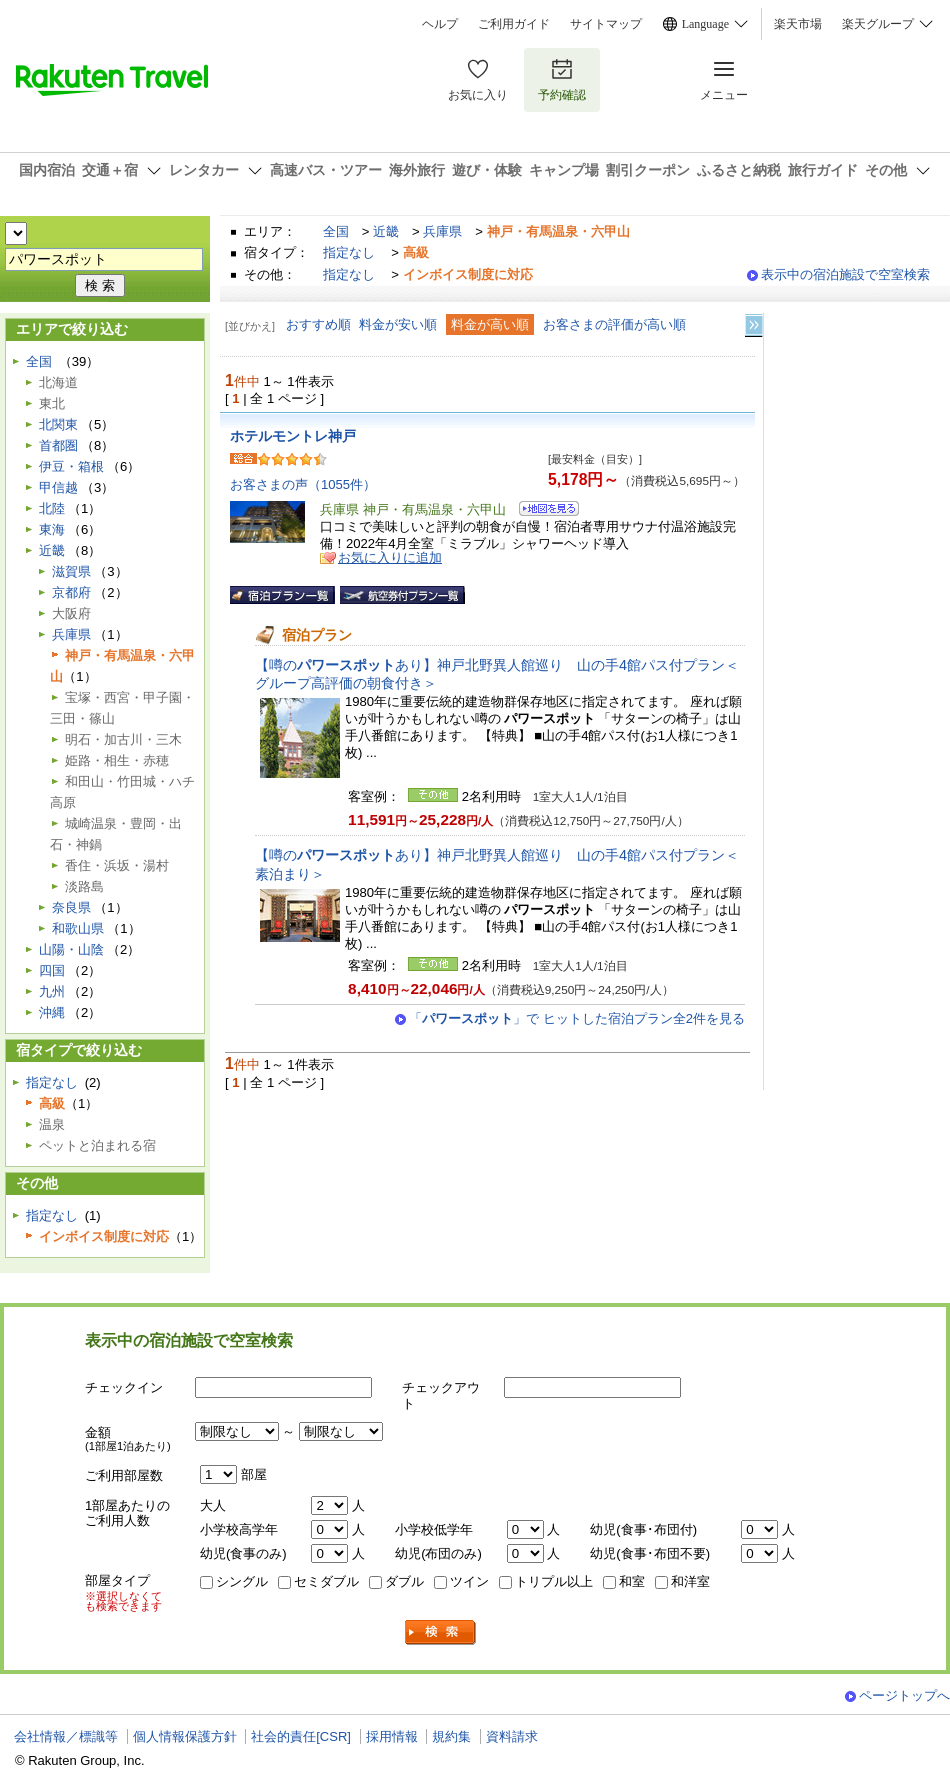 This screenshot has height=1783, width=950. Describe the element at coordinates (242, 1581) in the screenshot. I see `シングル` at that location.